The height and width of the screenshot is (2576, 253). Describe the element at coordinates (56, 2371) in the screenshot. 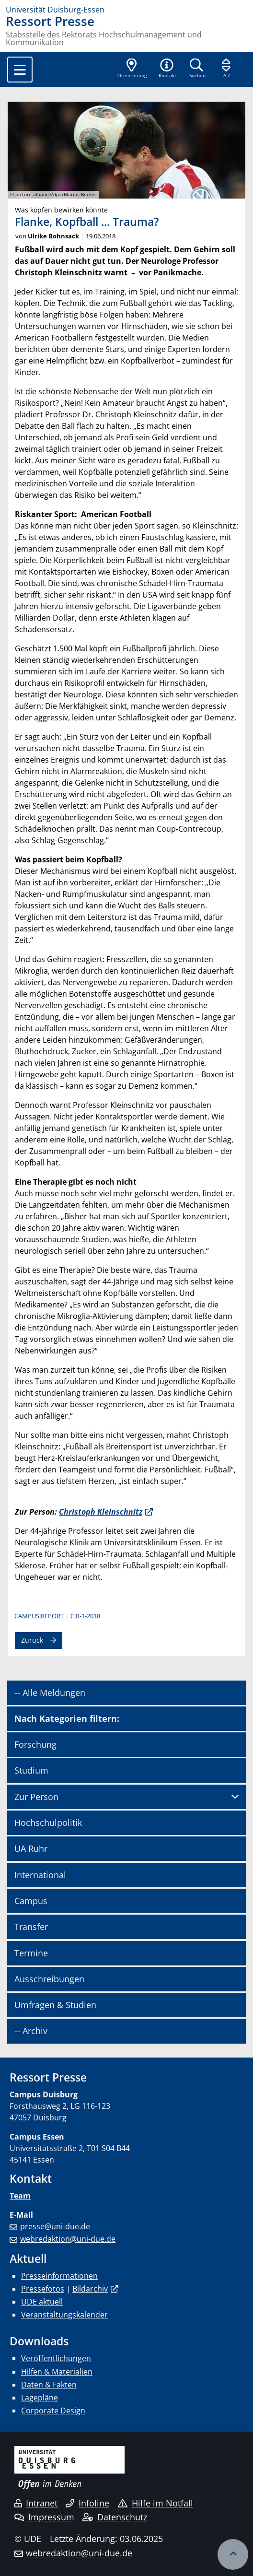

I see `Hilfen & Materialien` at that location.